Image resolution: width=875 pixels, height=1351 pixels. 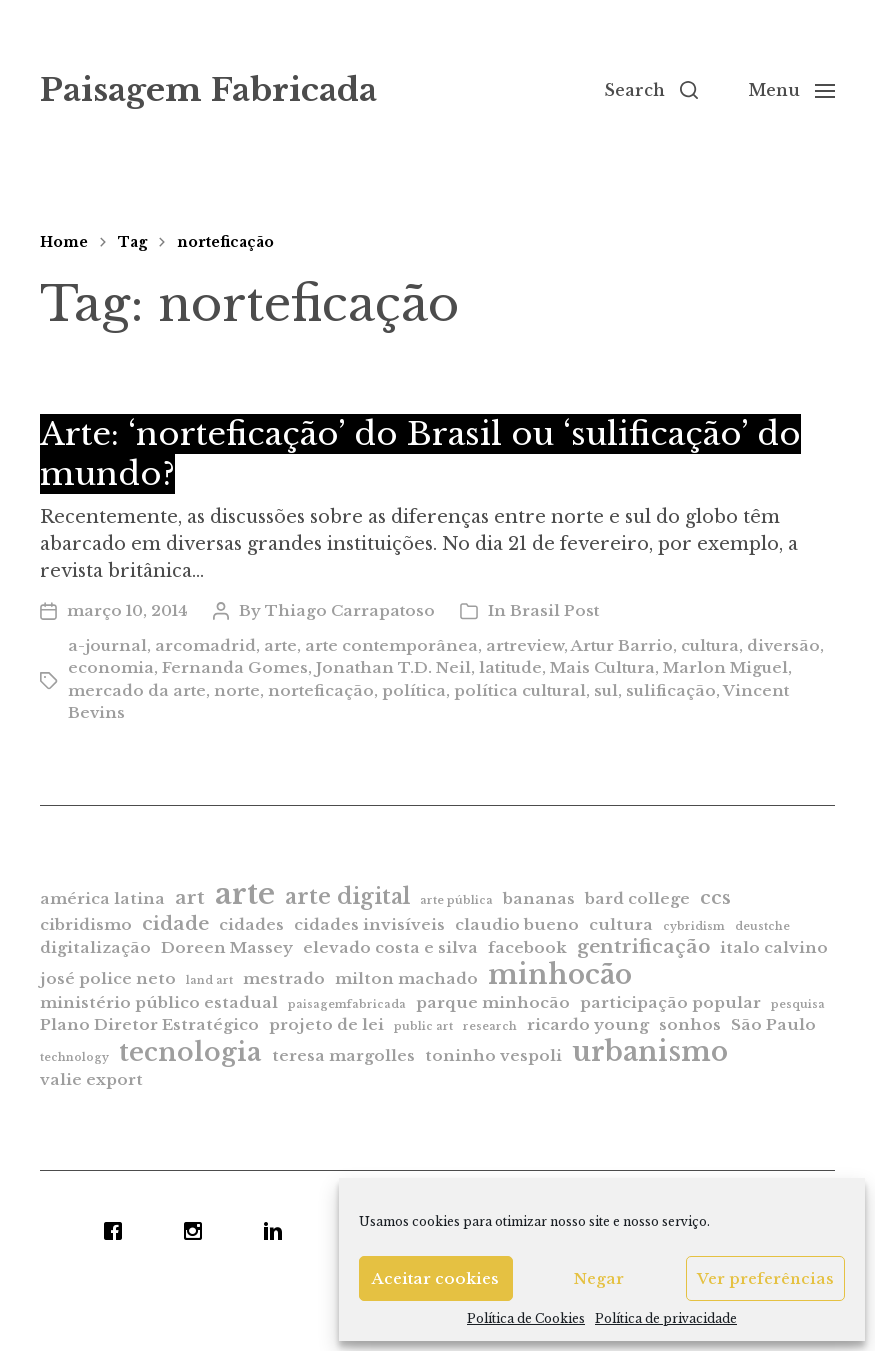 I want to click on parque minhocão [parque minhocão (2 itens)], so click(x=493, y=1002).